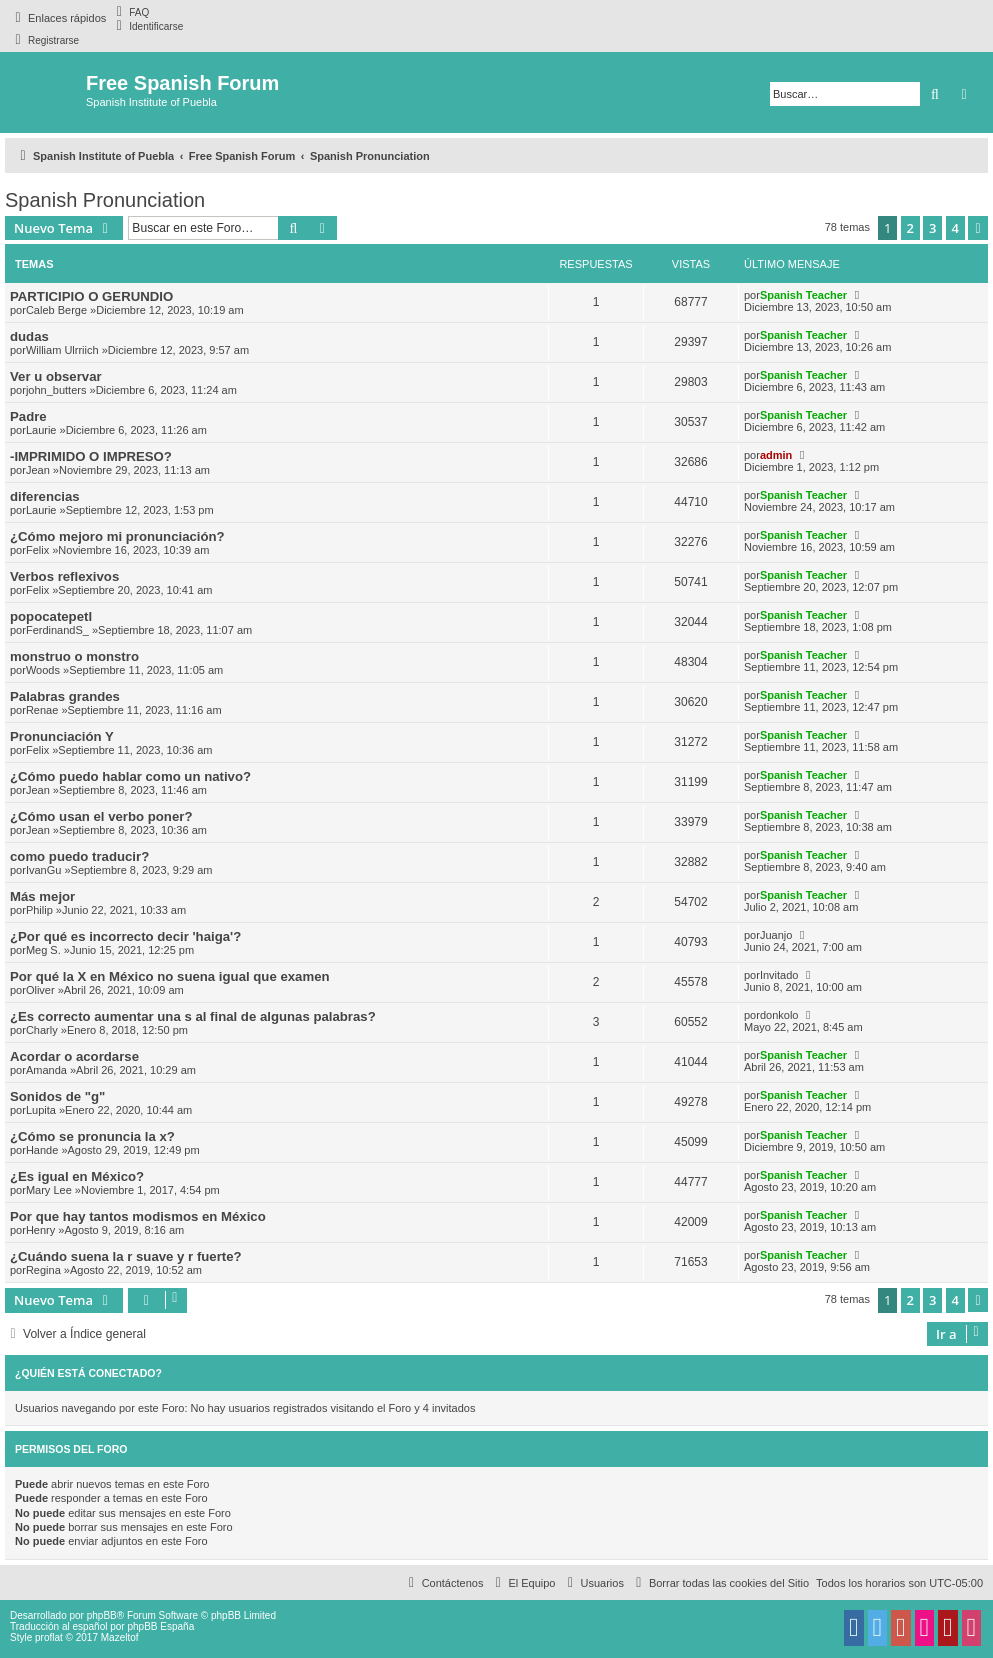  What do you see at coordinates (92, 1136) in the screenshot?
I see `¿Cómo se pronuncia la x?` at bounding box center [92, 1136].